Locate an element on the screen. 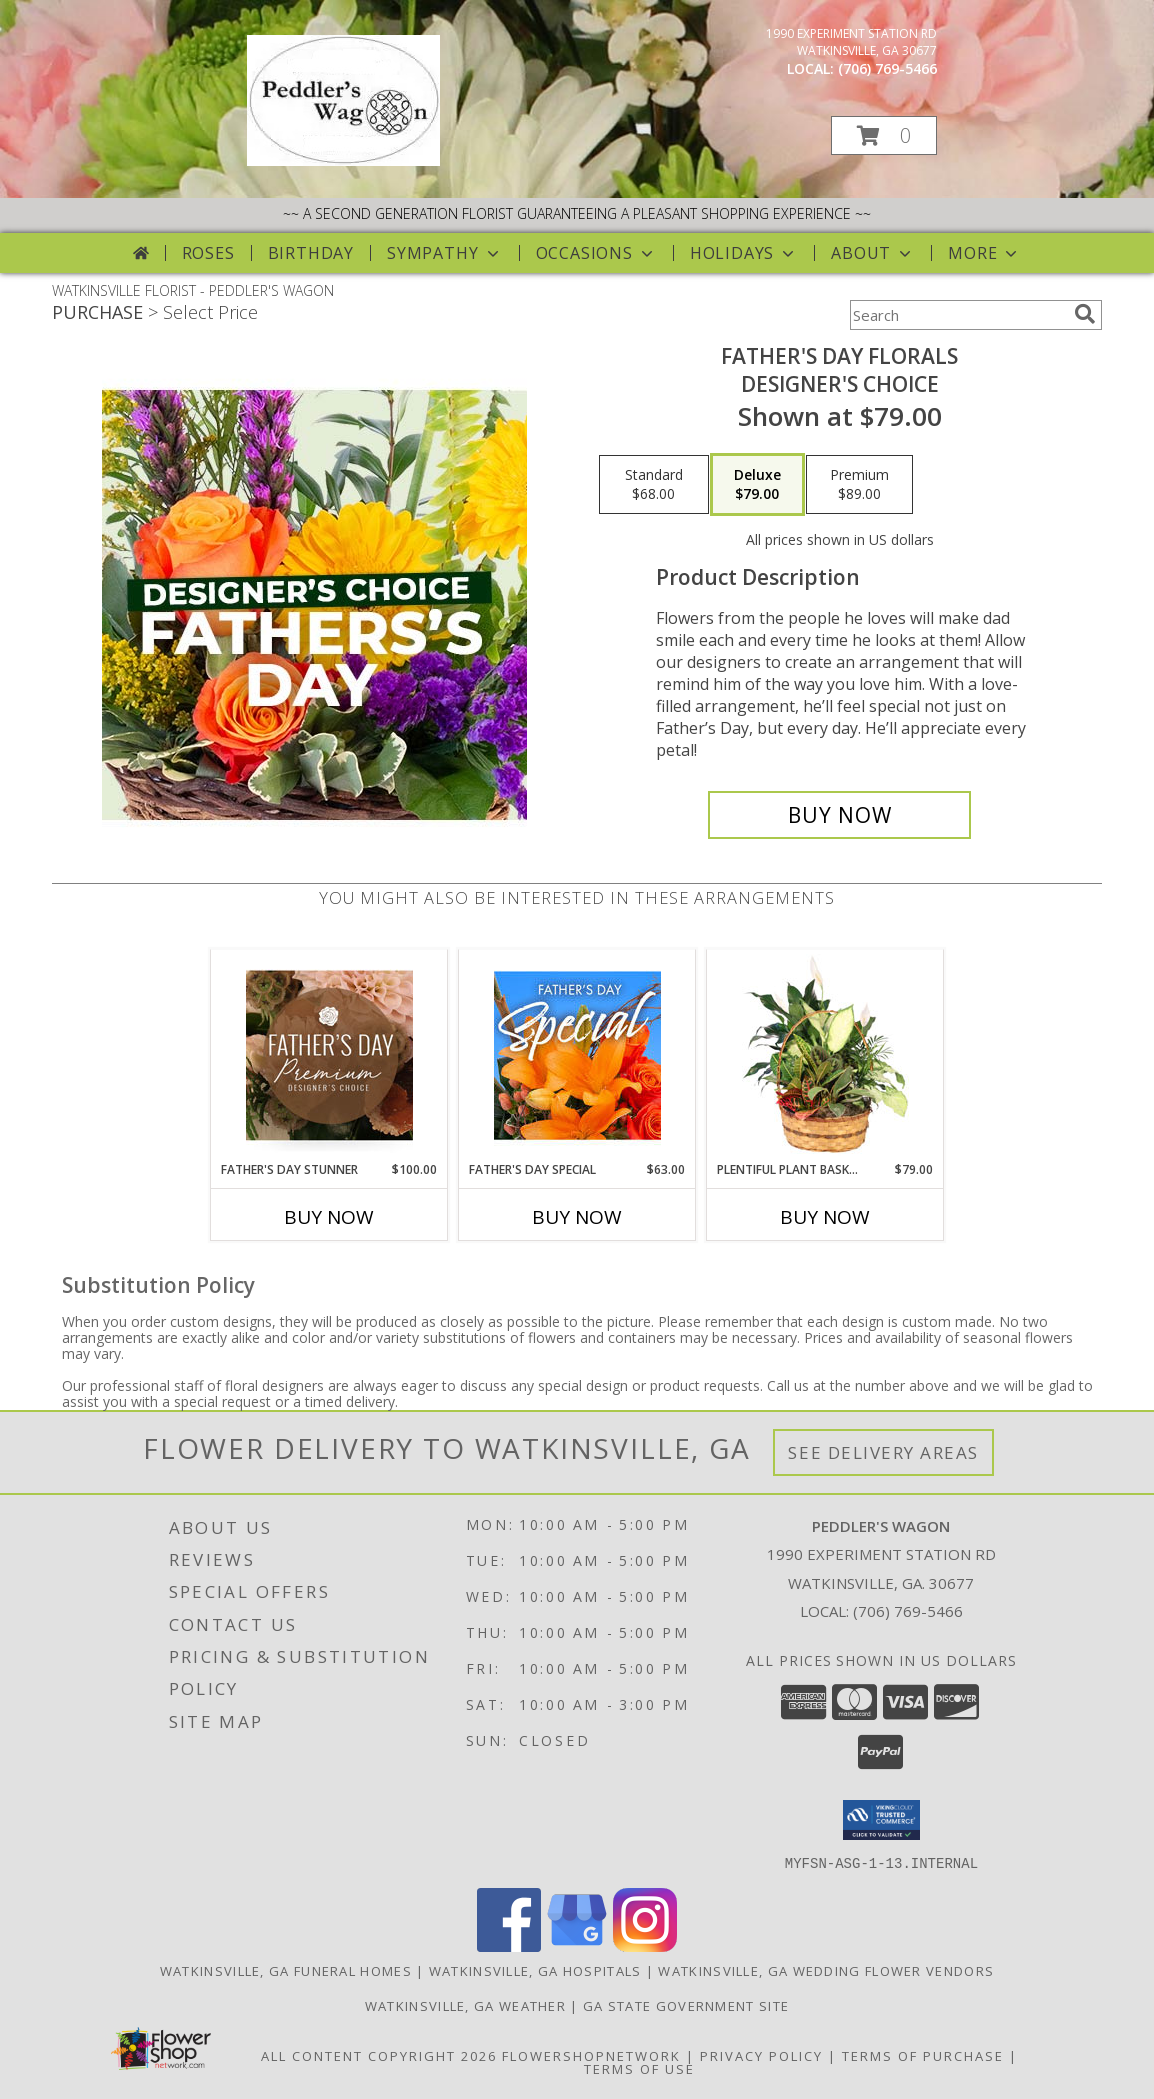  Privacy Policy [Open Privacy Policy in new window] is located at coordinates (761, 2055).